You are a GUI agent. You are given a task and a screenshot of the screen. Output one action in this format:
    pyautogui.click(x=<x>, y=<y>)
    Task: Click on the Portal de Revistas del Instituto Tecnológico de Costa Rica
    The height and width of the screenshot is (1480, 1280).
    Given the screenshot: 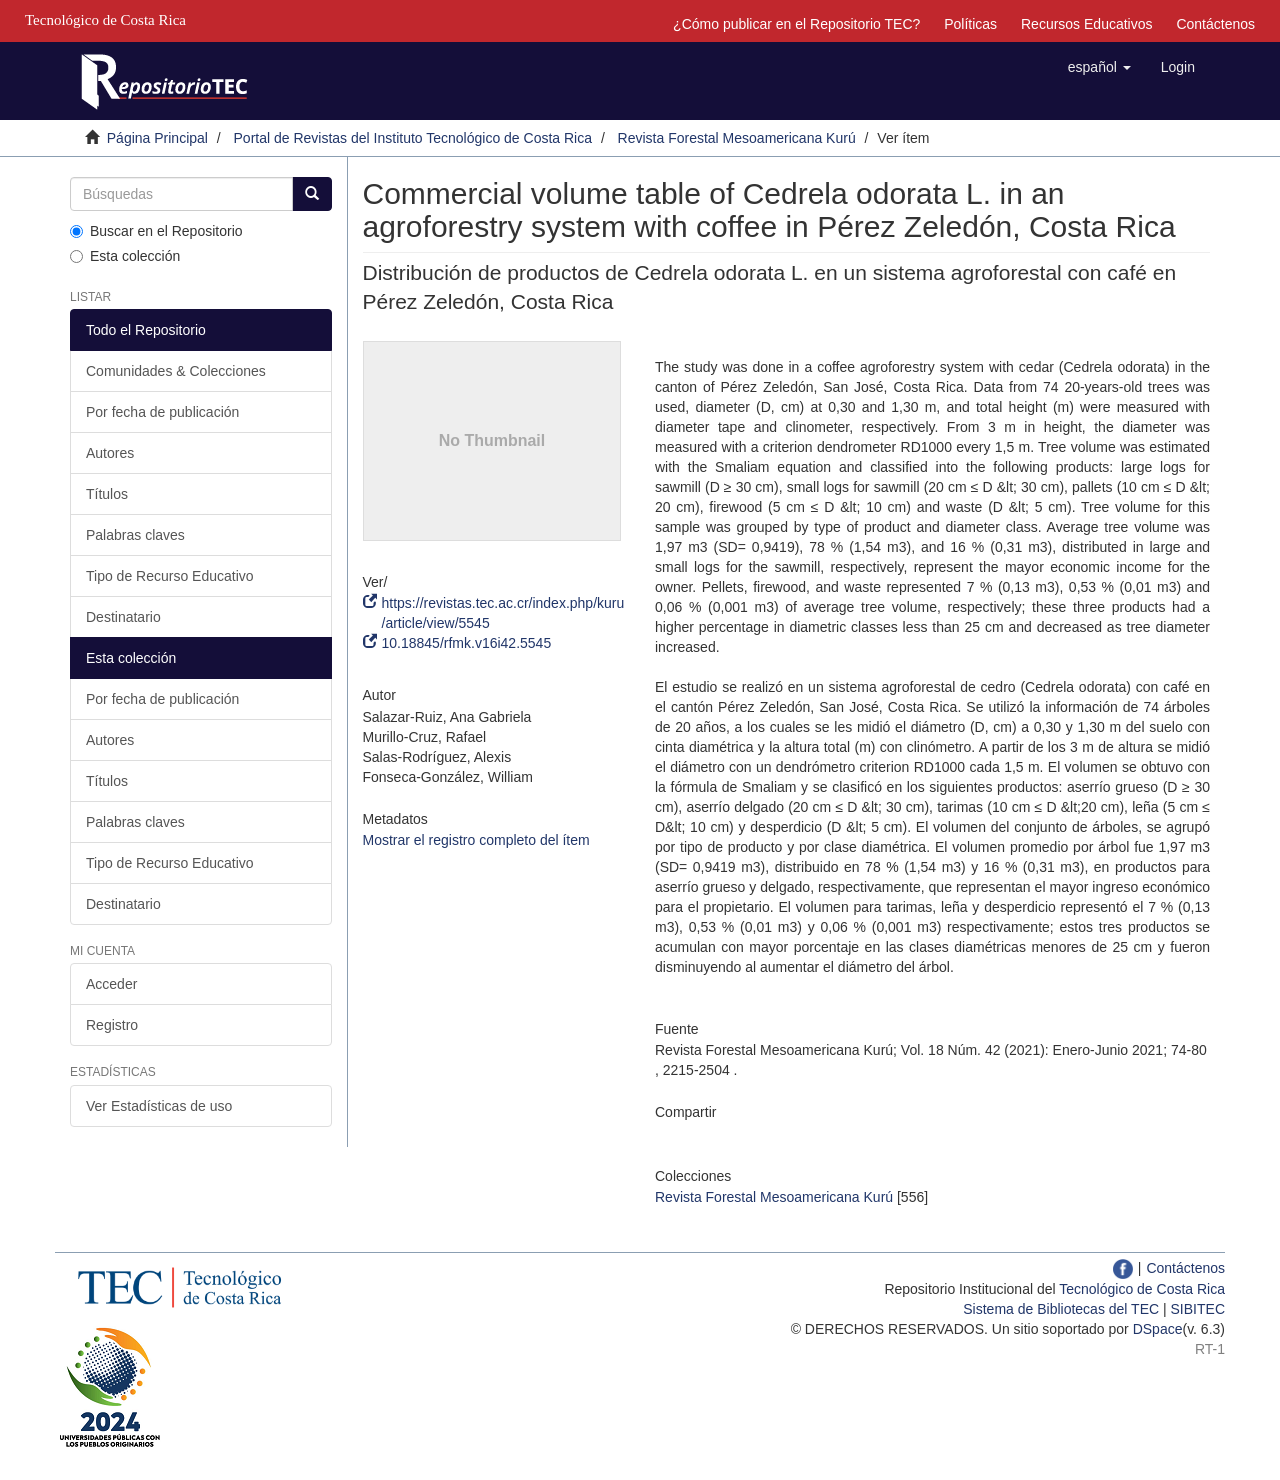 What is the action you would take?
    pyautogui.click(x=413, y=138)
    